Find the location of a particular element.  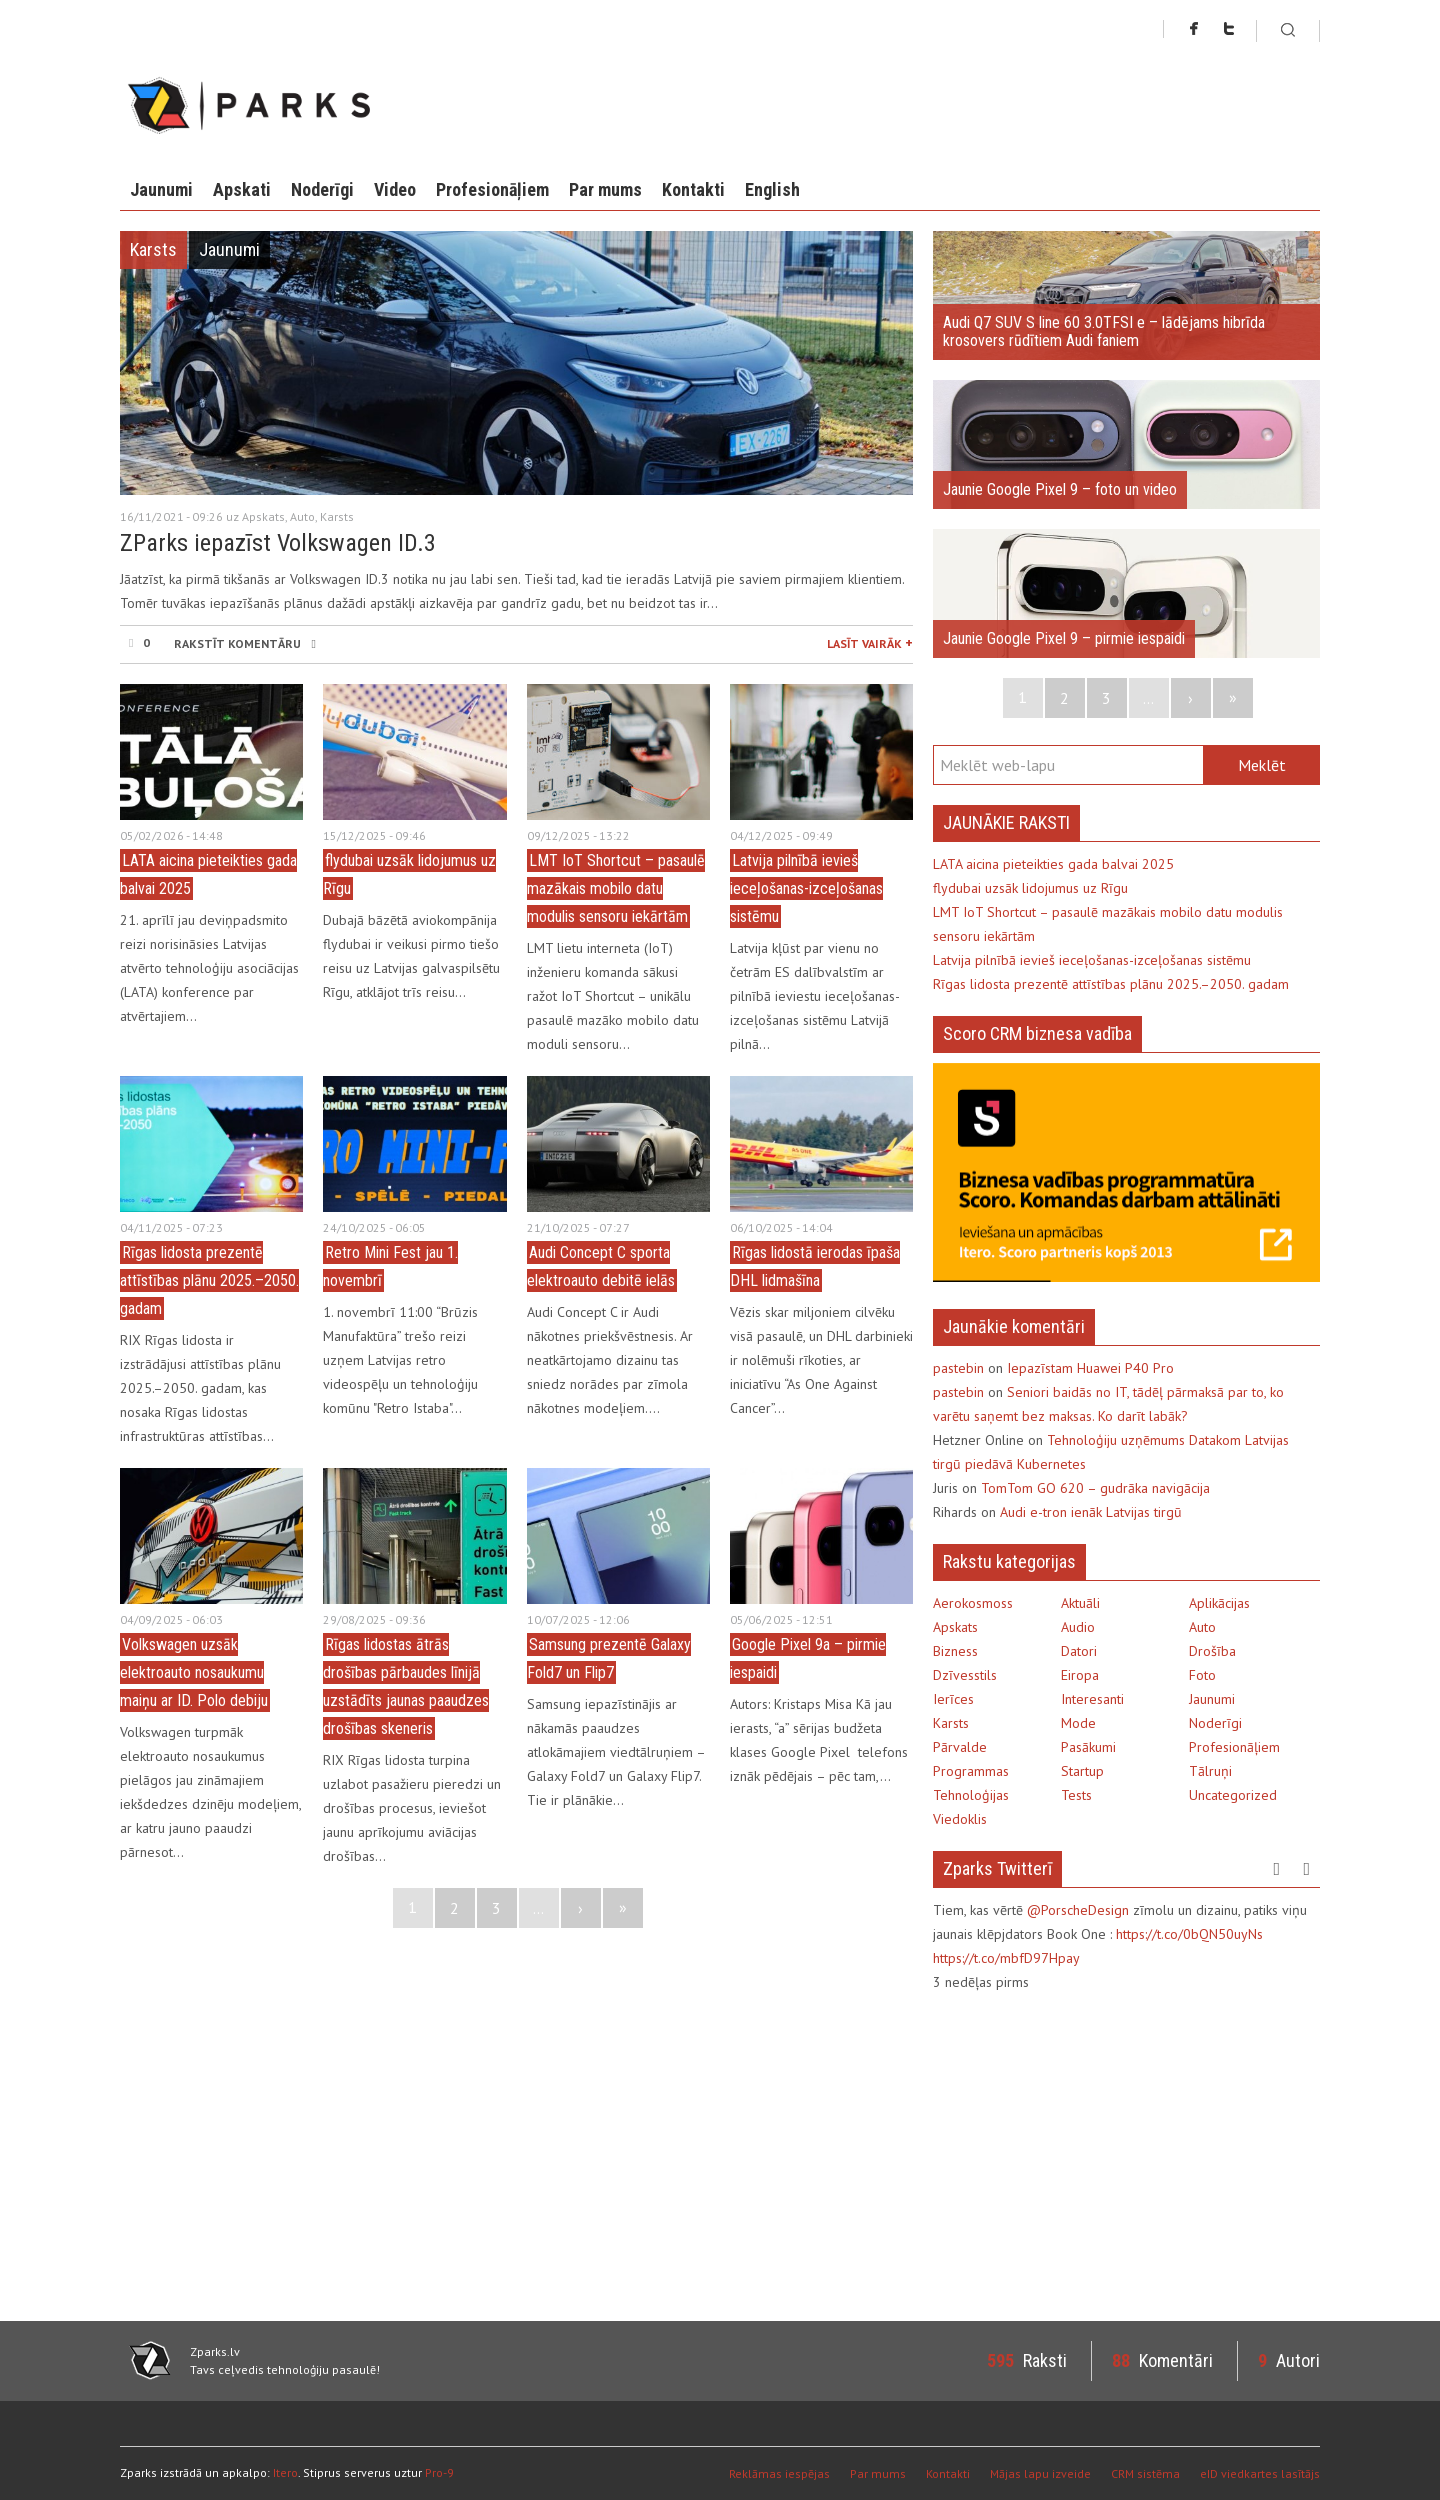

Ierīces is located at coordinates (953, 1699).